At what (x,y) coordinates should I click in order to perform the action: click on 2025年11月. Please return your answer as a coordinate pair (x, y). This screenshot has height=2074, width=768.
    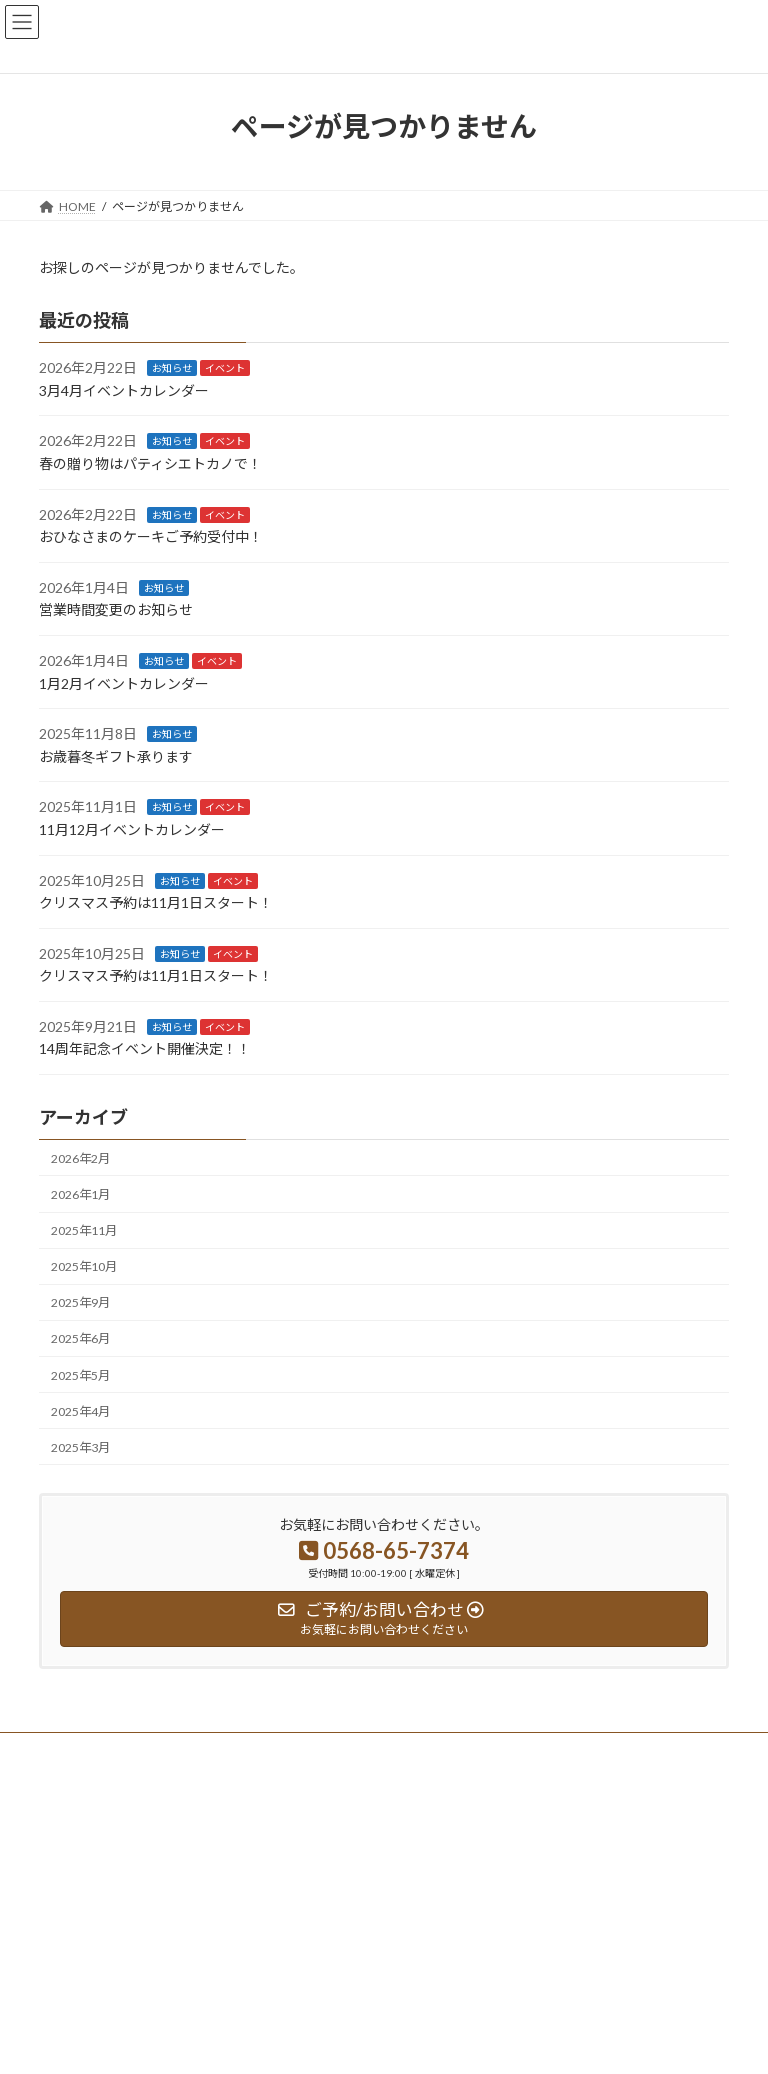
    Looking at the image, I should click on (84, 1230).